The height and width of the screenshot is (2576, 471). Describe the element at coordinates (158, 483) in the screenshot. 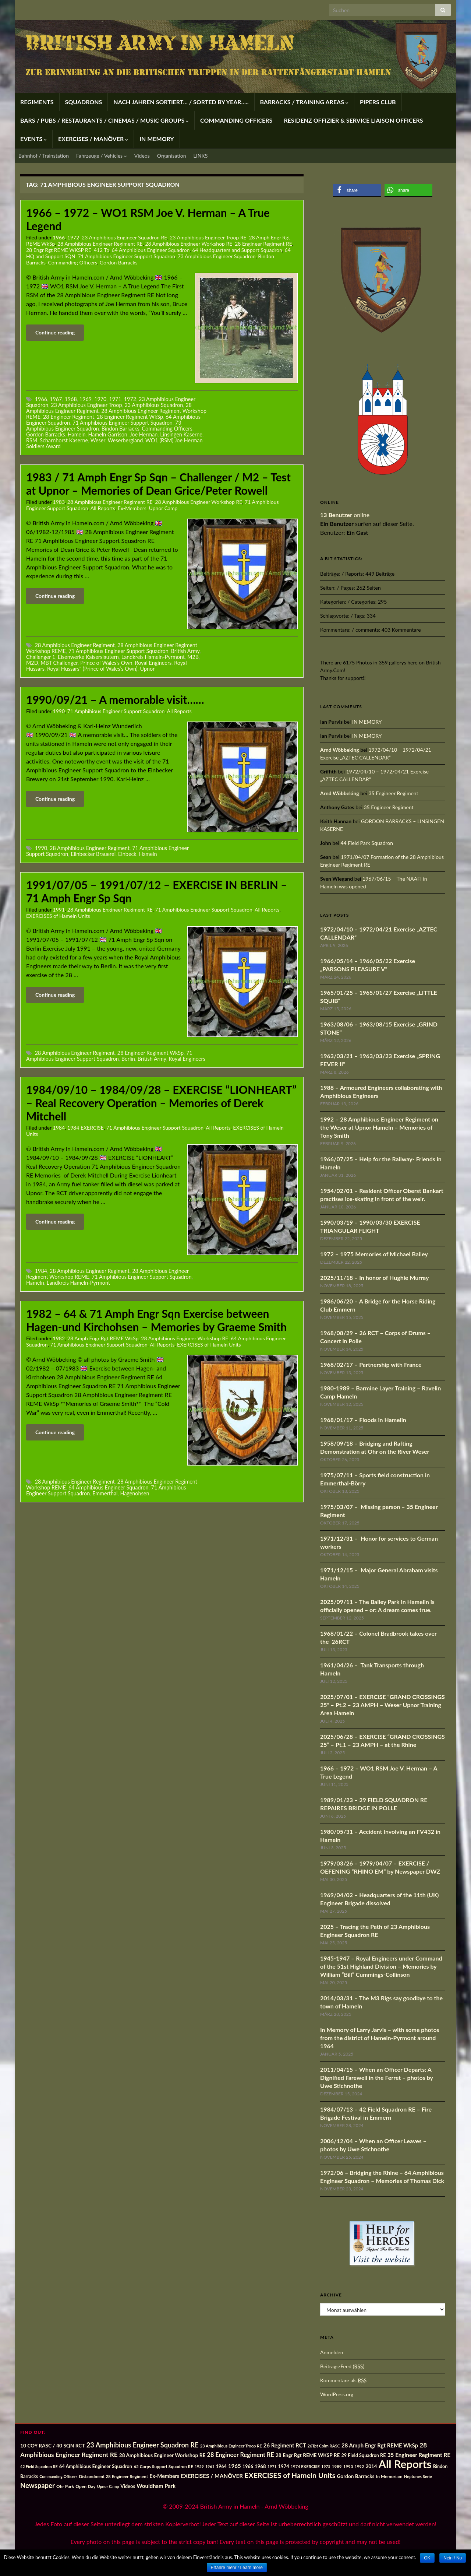

I see `1983 / 71 Amph Engr Sp Sqn – Challenger / M2 – Test at Upnor – Memories of Dean Grice/Peter Rowell` at that location.